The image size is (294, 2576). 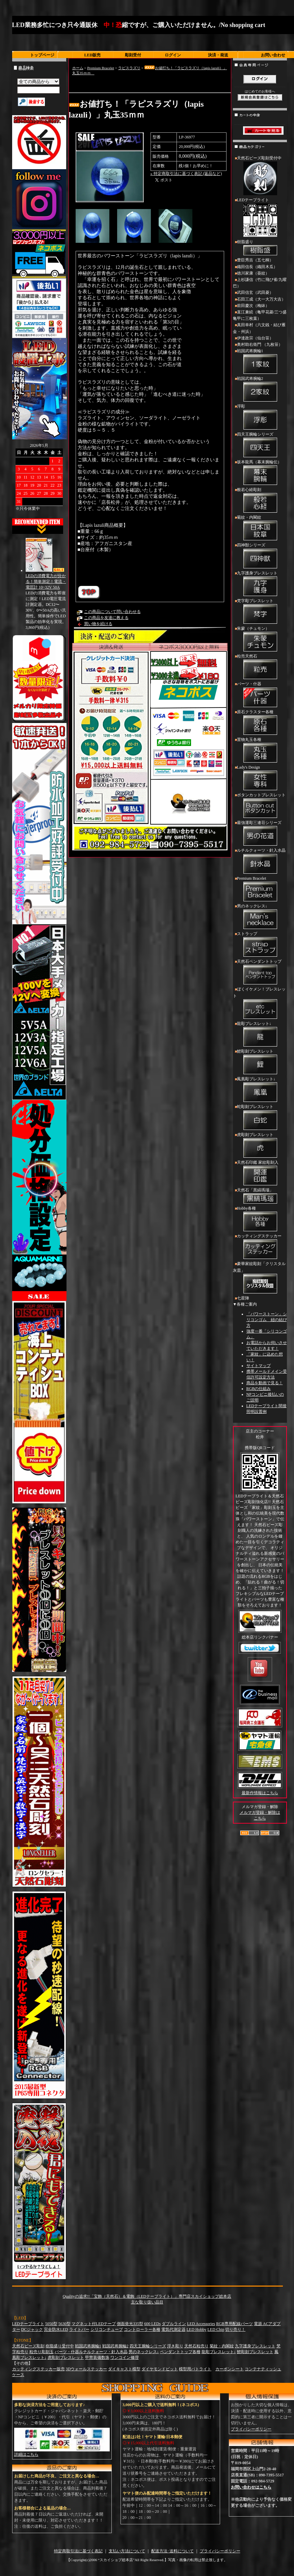 What do you see at coordinates (260, 695) in the screenshot?
I see `パーツ・什器` at bounding box center [260, 695].